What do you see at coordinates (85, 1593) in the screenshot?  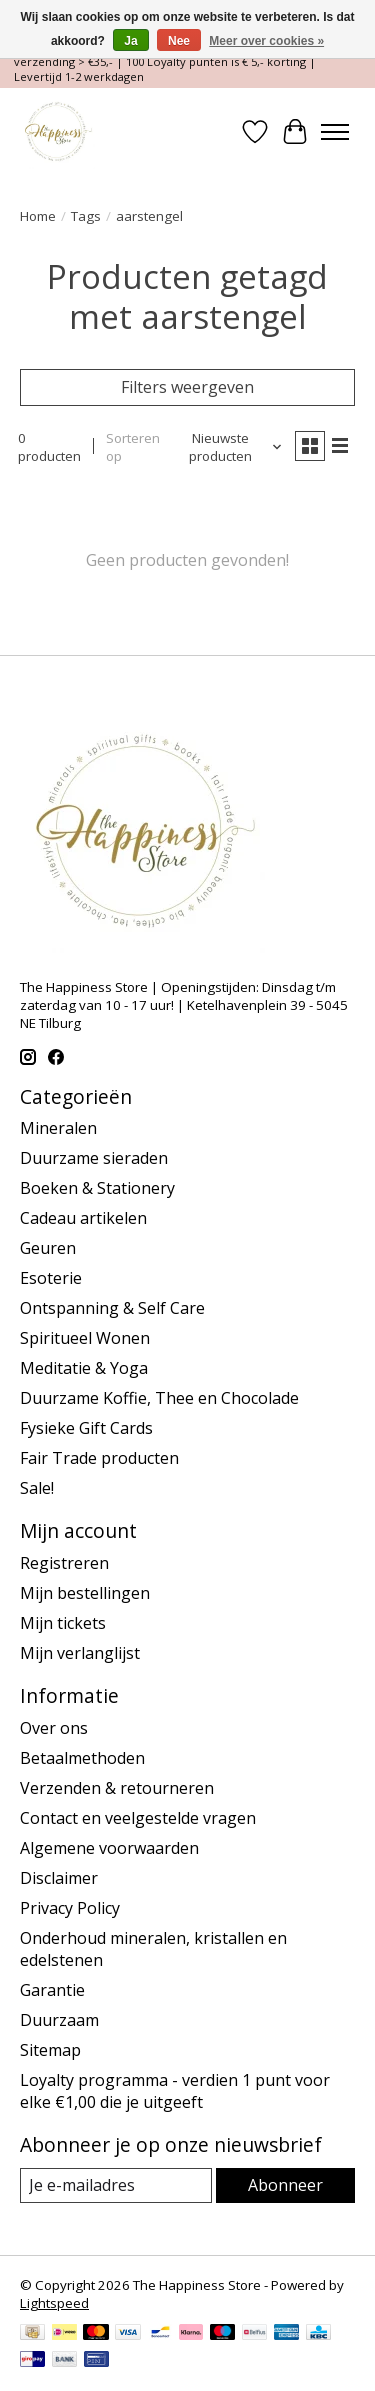 I see `Mijn bestellingen` at bounding box center [85, 1593].